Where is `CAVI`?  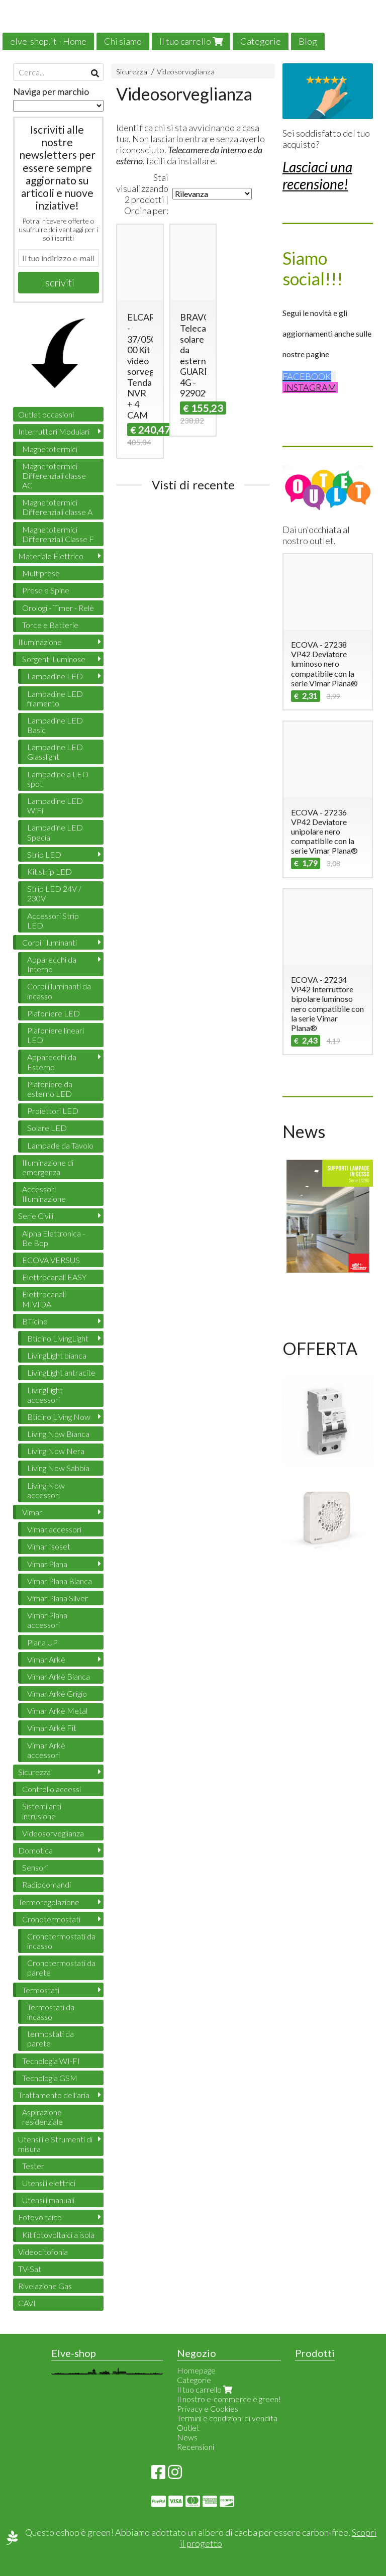
CAVI is located at coordinates (27, 2303).